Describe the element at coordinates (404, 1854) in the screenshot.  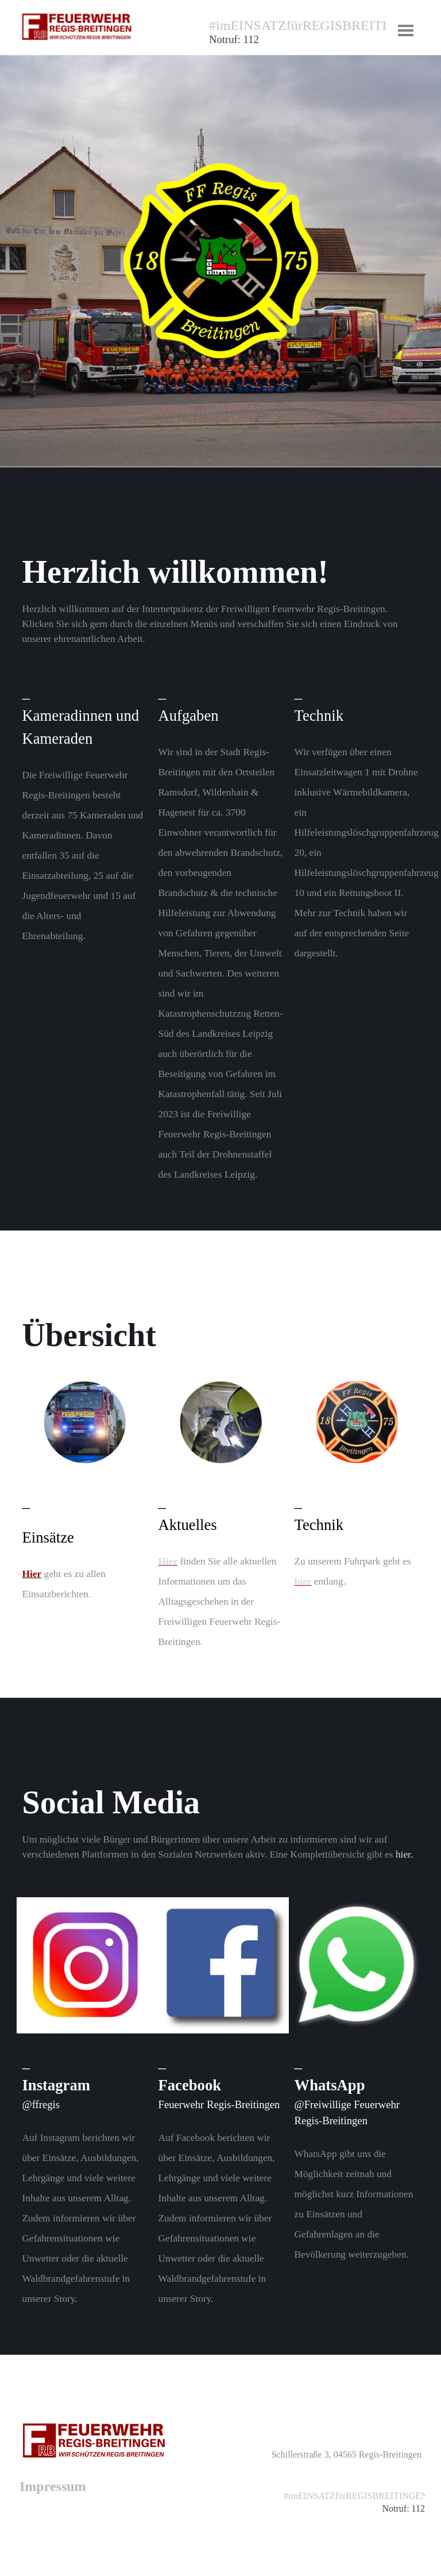
I see `hier.` at that location.